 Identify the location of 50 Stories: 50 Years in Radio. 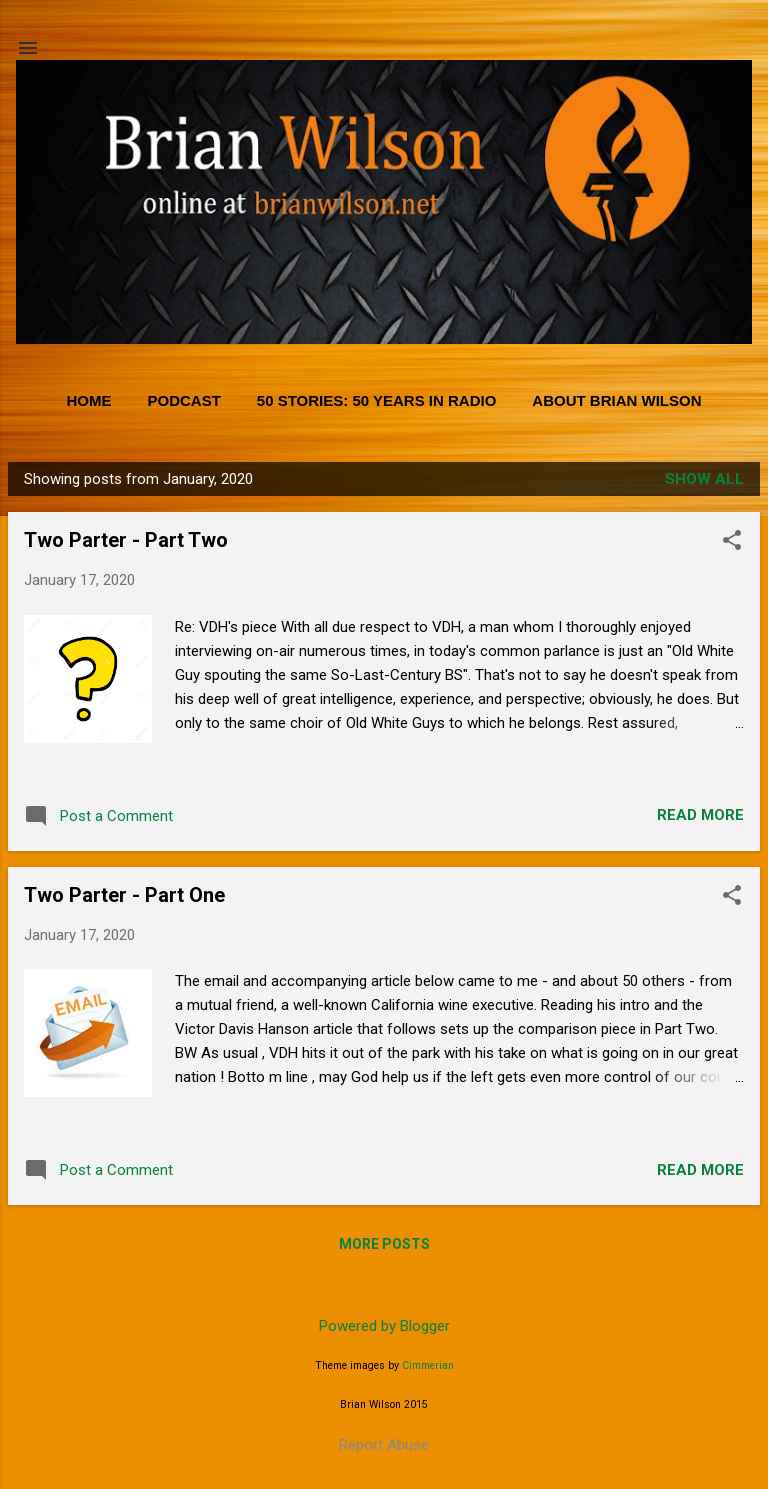
(377, 400).